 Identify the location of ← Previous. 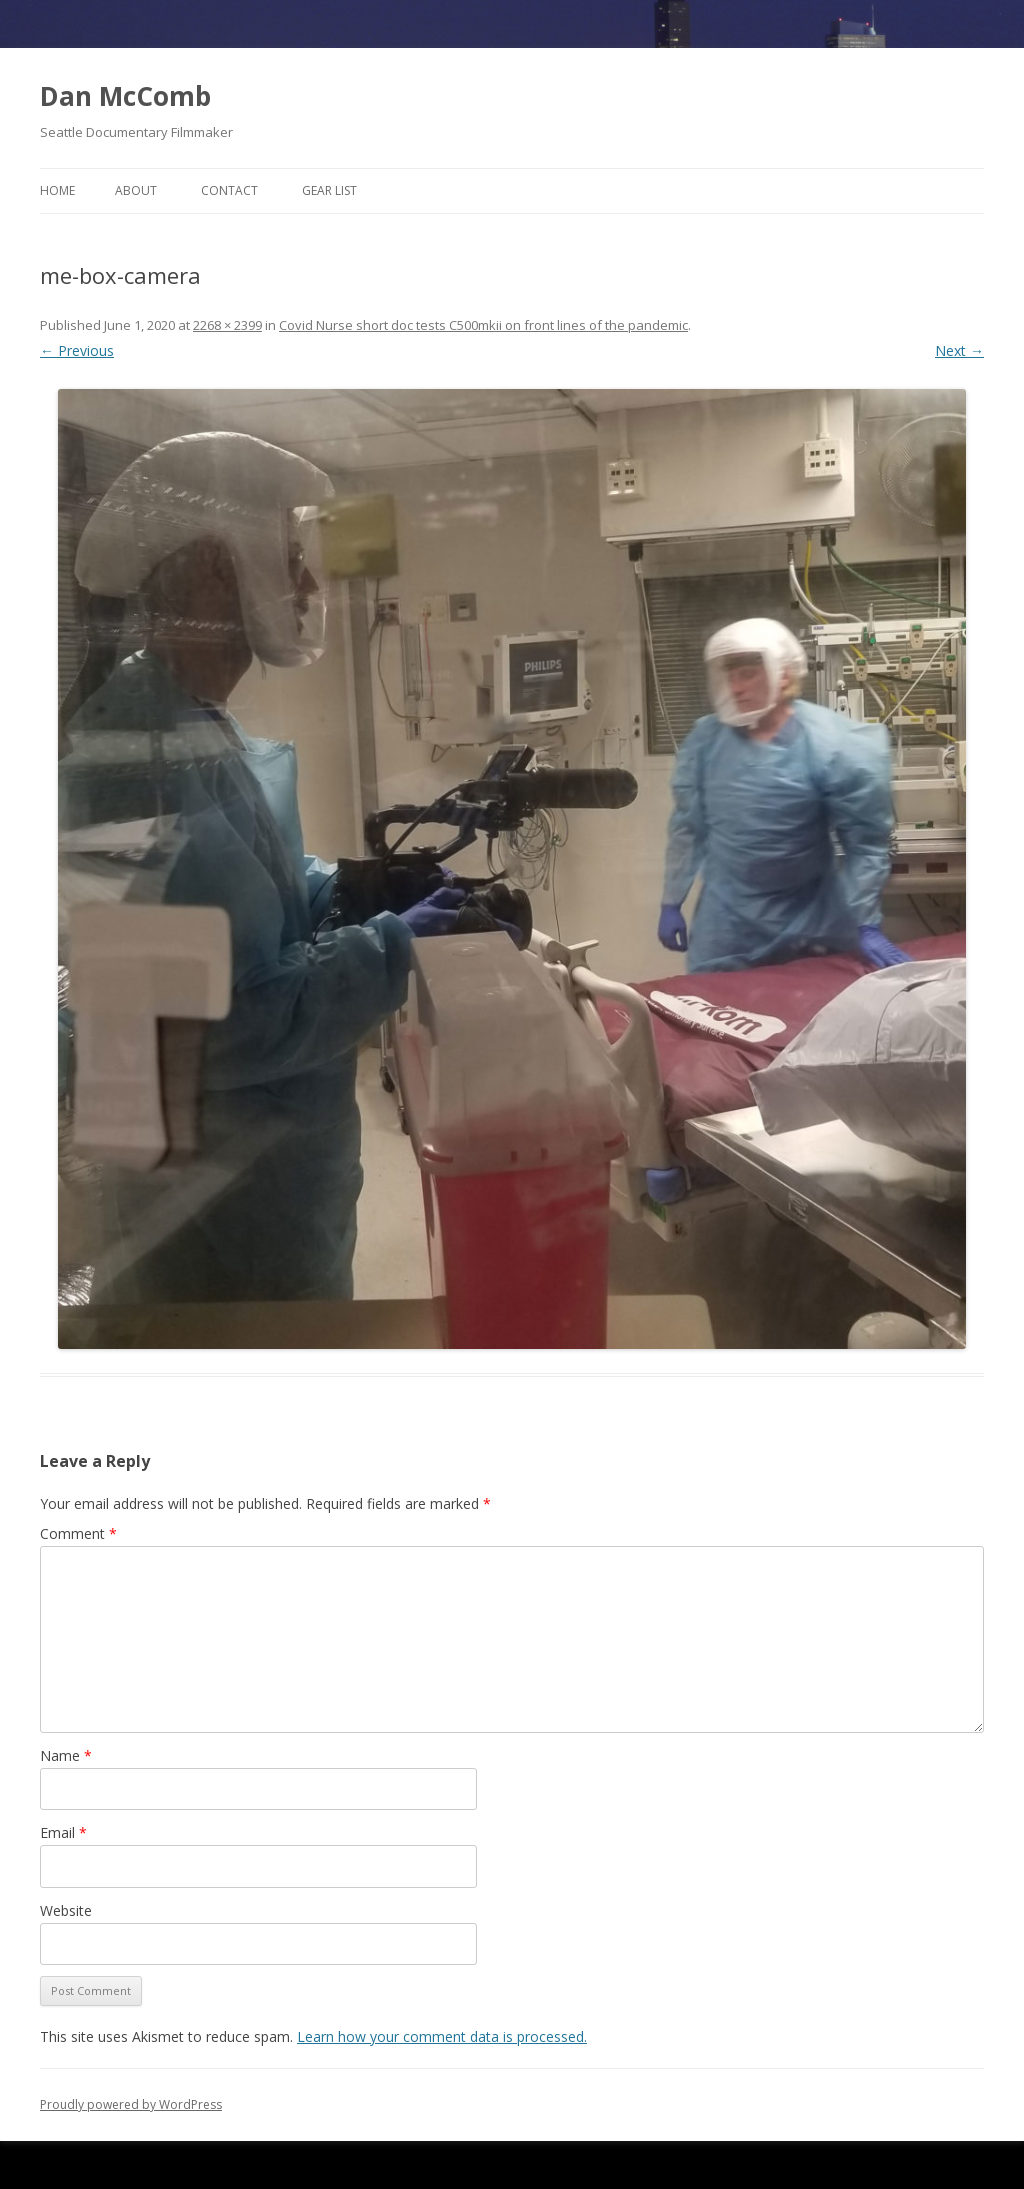
(77, 350).